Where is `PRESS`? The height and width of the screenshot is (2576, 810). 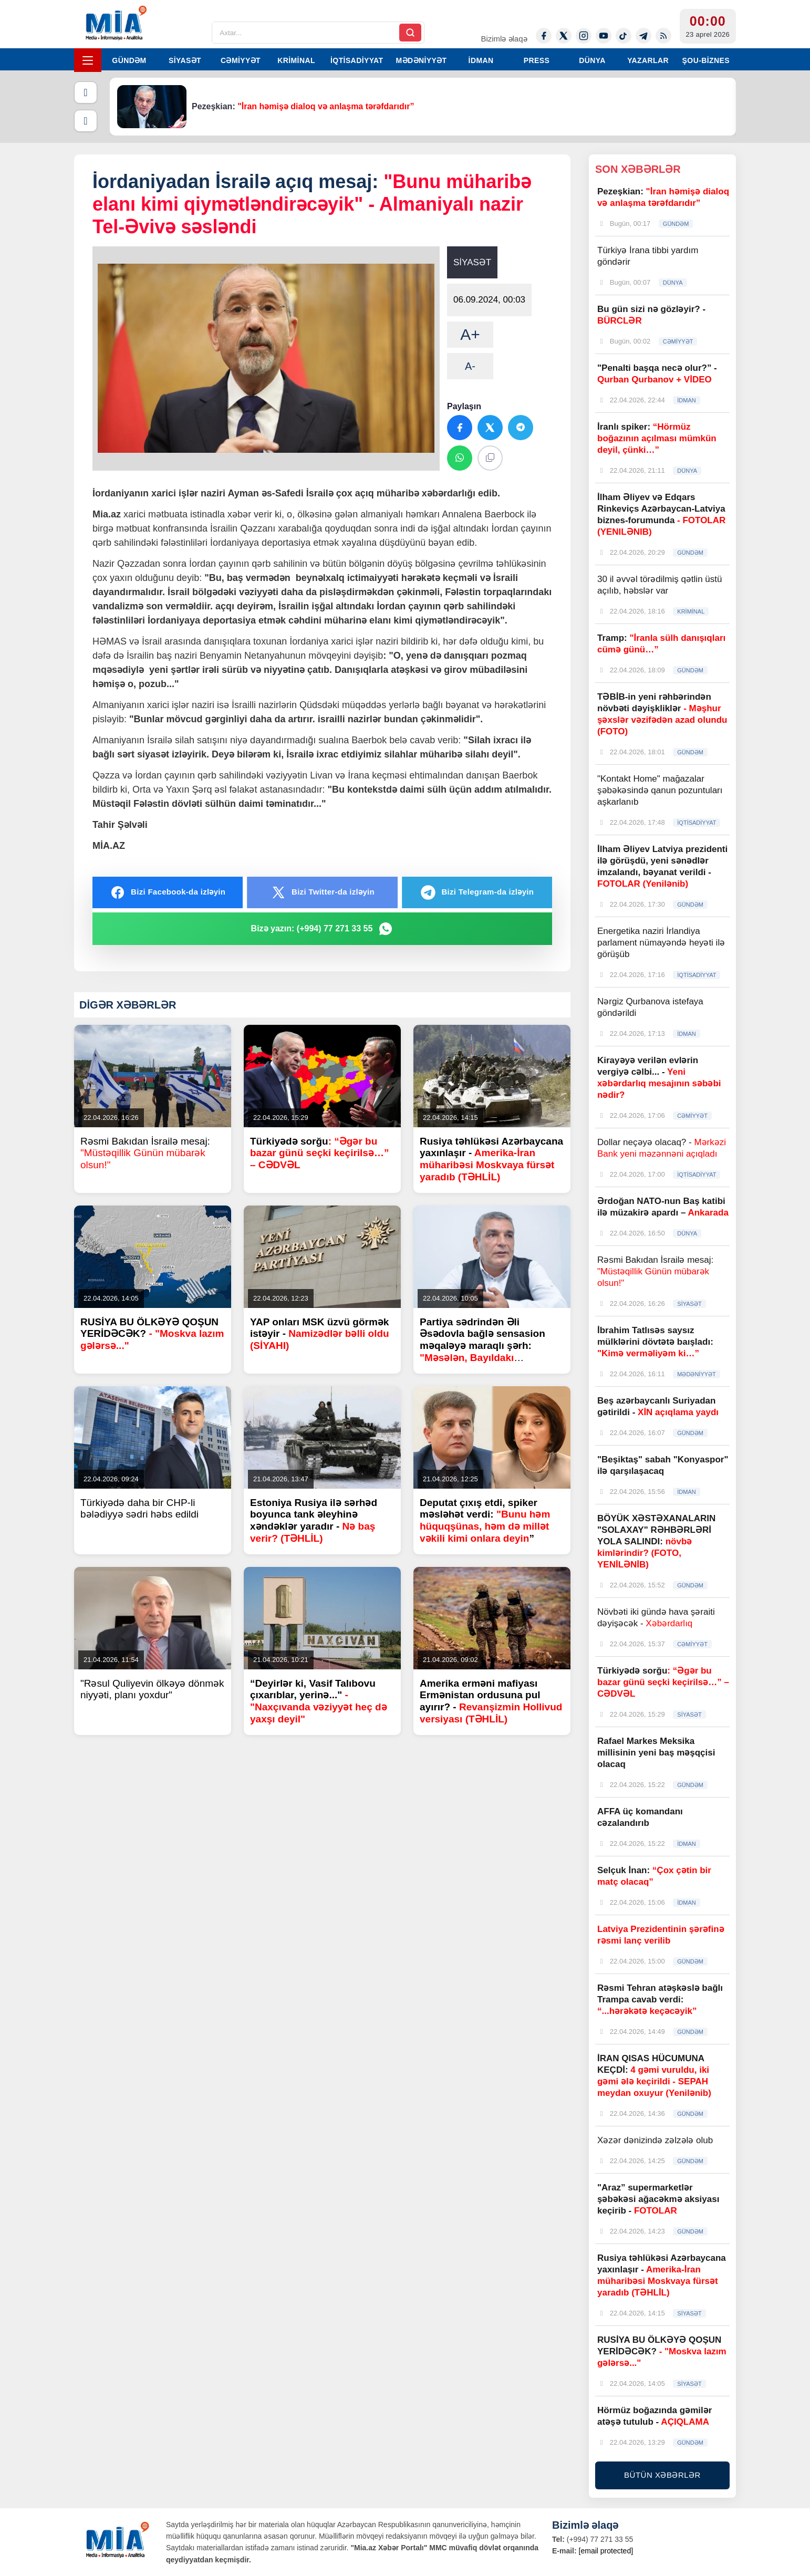
PRESS is located at coordinates (536, 60).